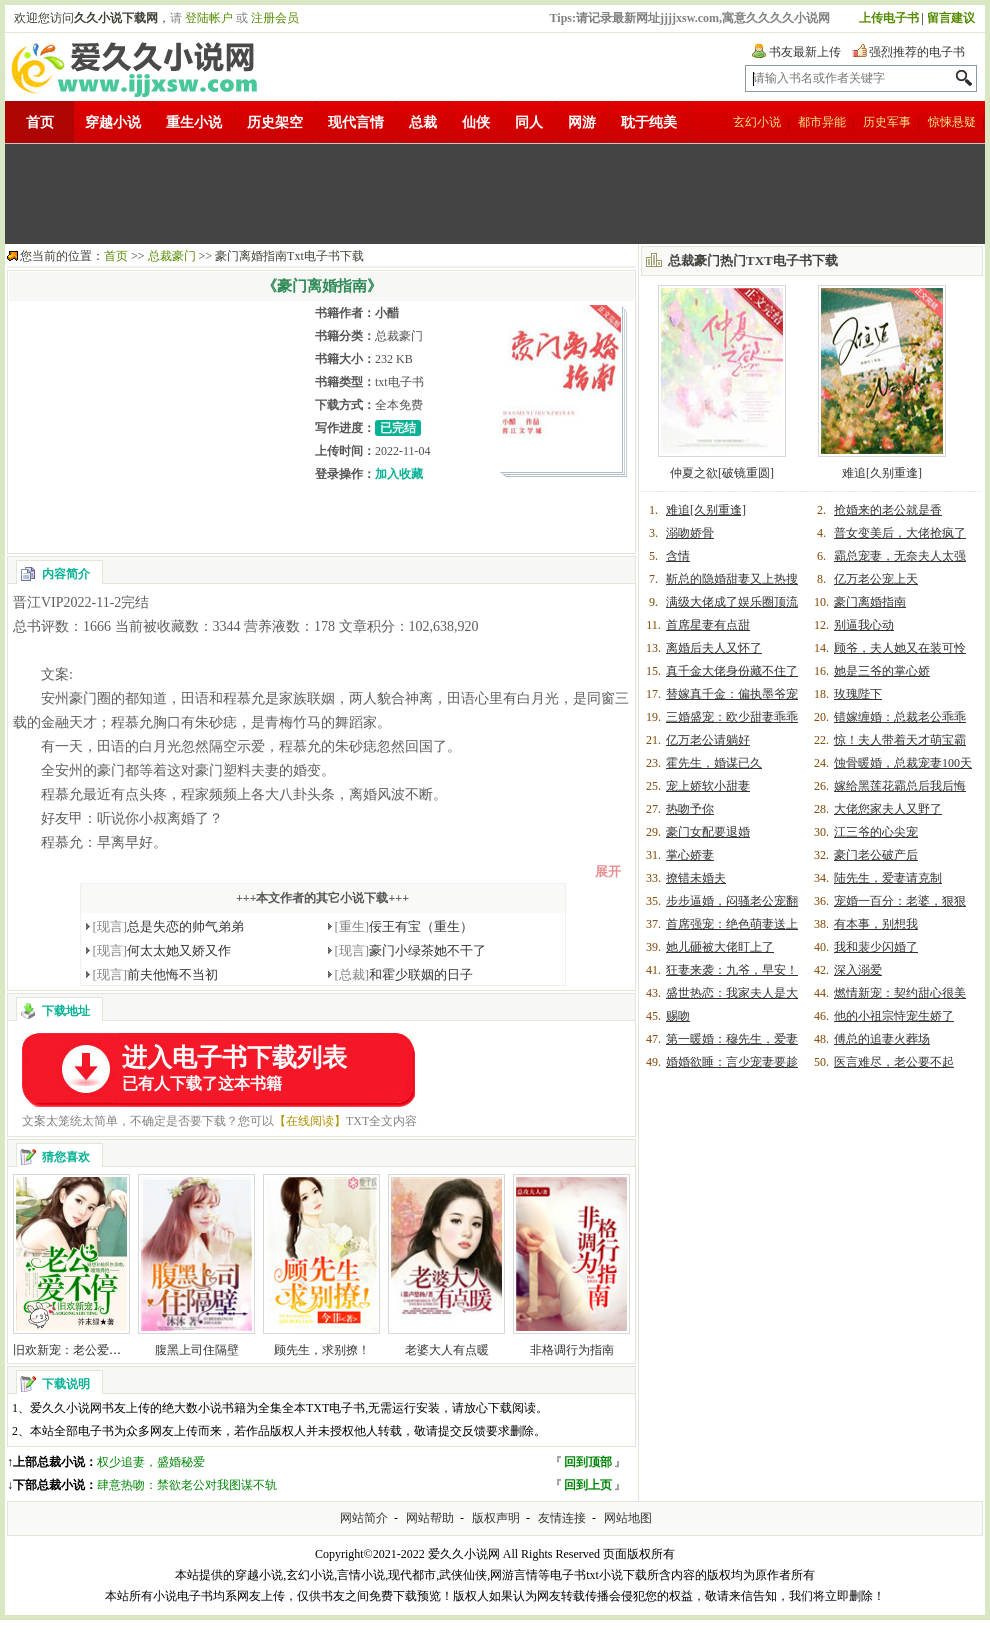 The height and width of the screenshot is (1638, 990). Describe the element at coordinates (889, 18) in the screenshot. I see `上传电子书` at that location.